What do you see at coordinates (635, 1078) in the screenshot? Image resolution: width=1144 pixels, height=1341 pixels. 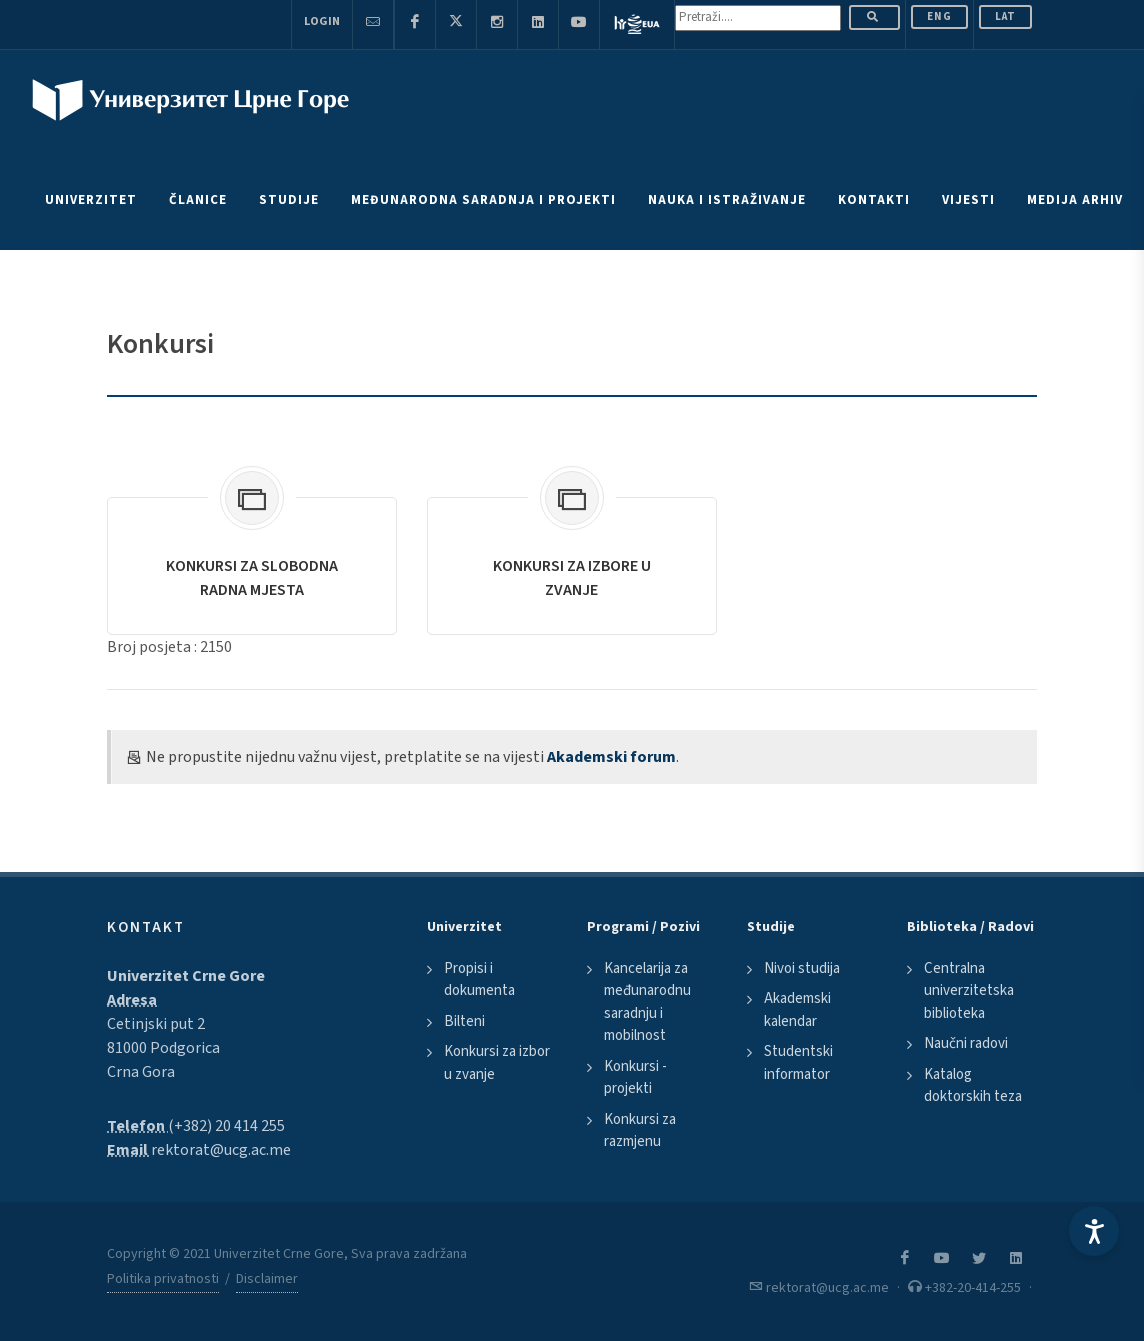 I see `Konkursi - projekti` at bounding box center [635, 1078].